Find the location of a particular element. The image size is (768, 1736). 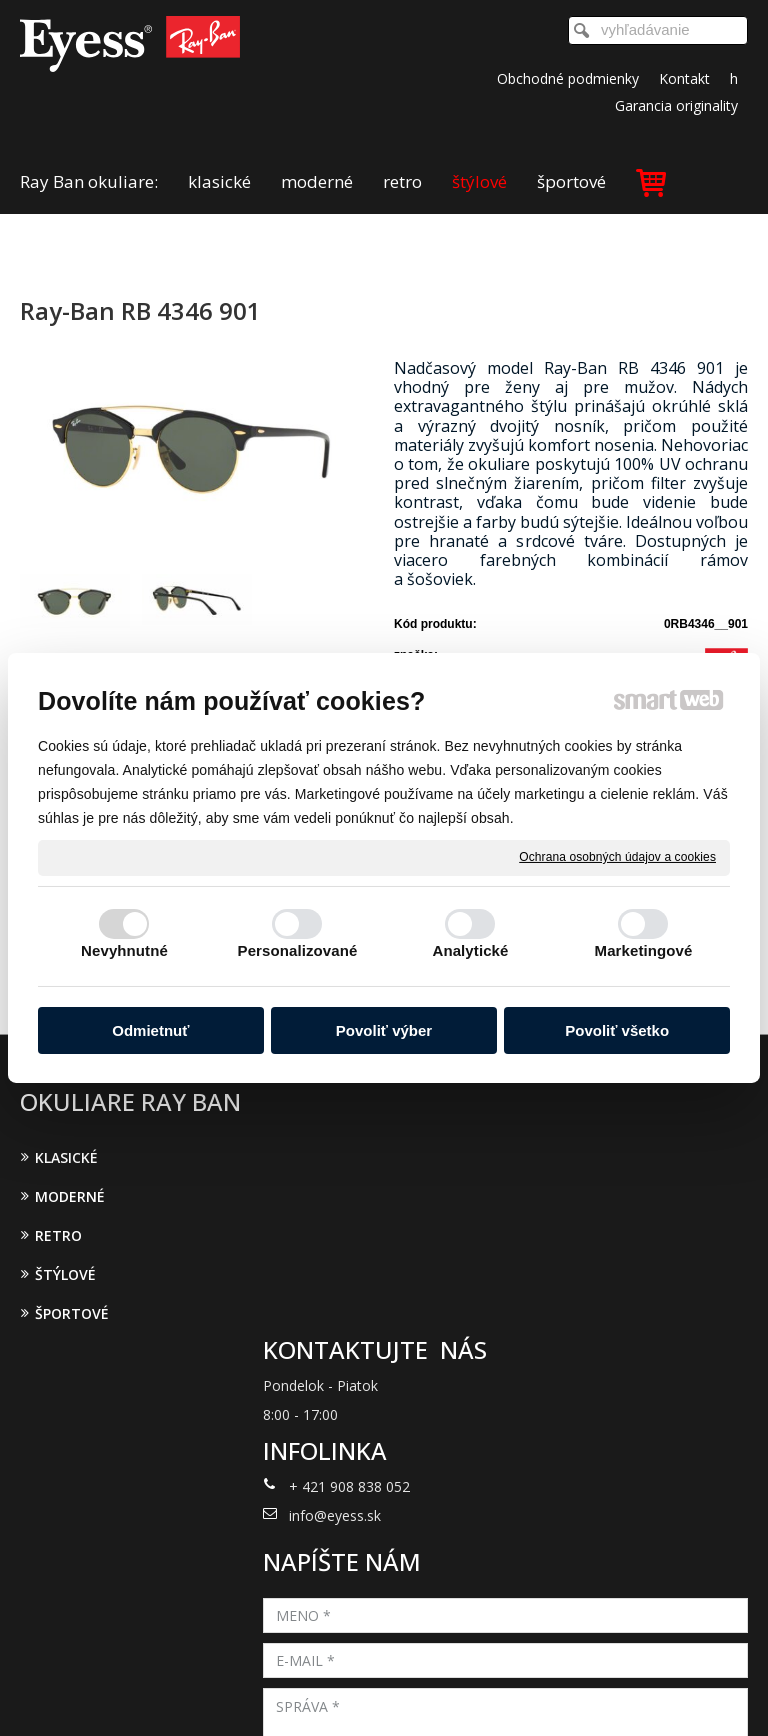

Nevyhnutné is located at coordinates (124, 950).